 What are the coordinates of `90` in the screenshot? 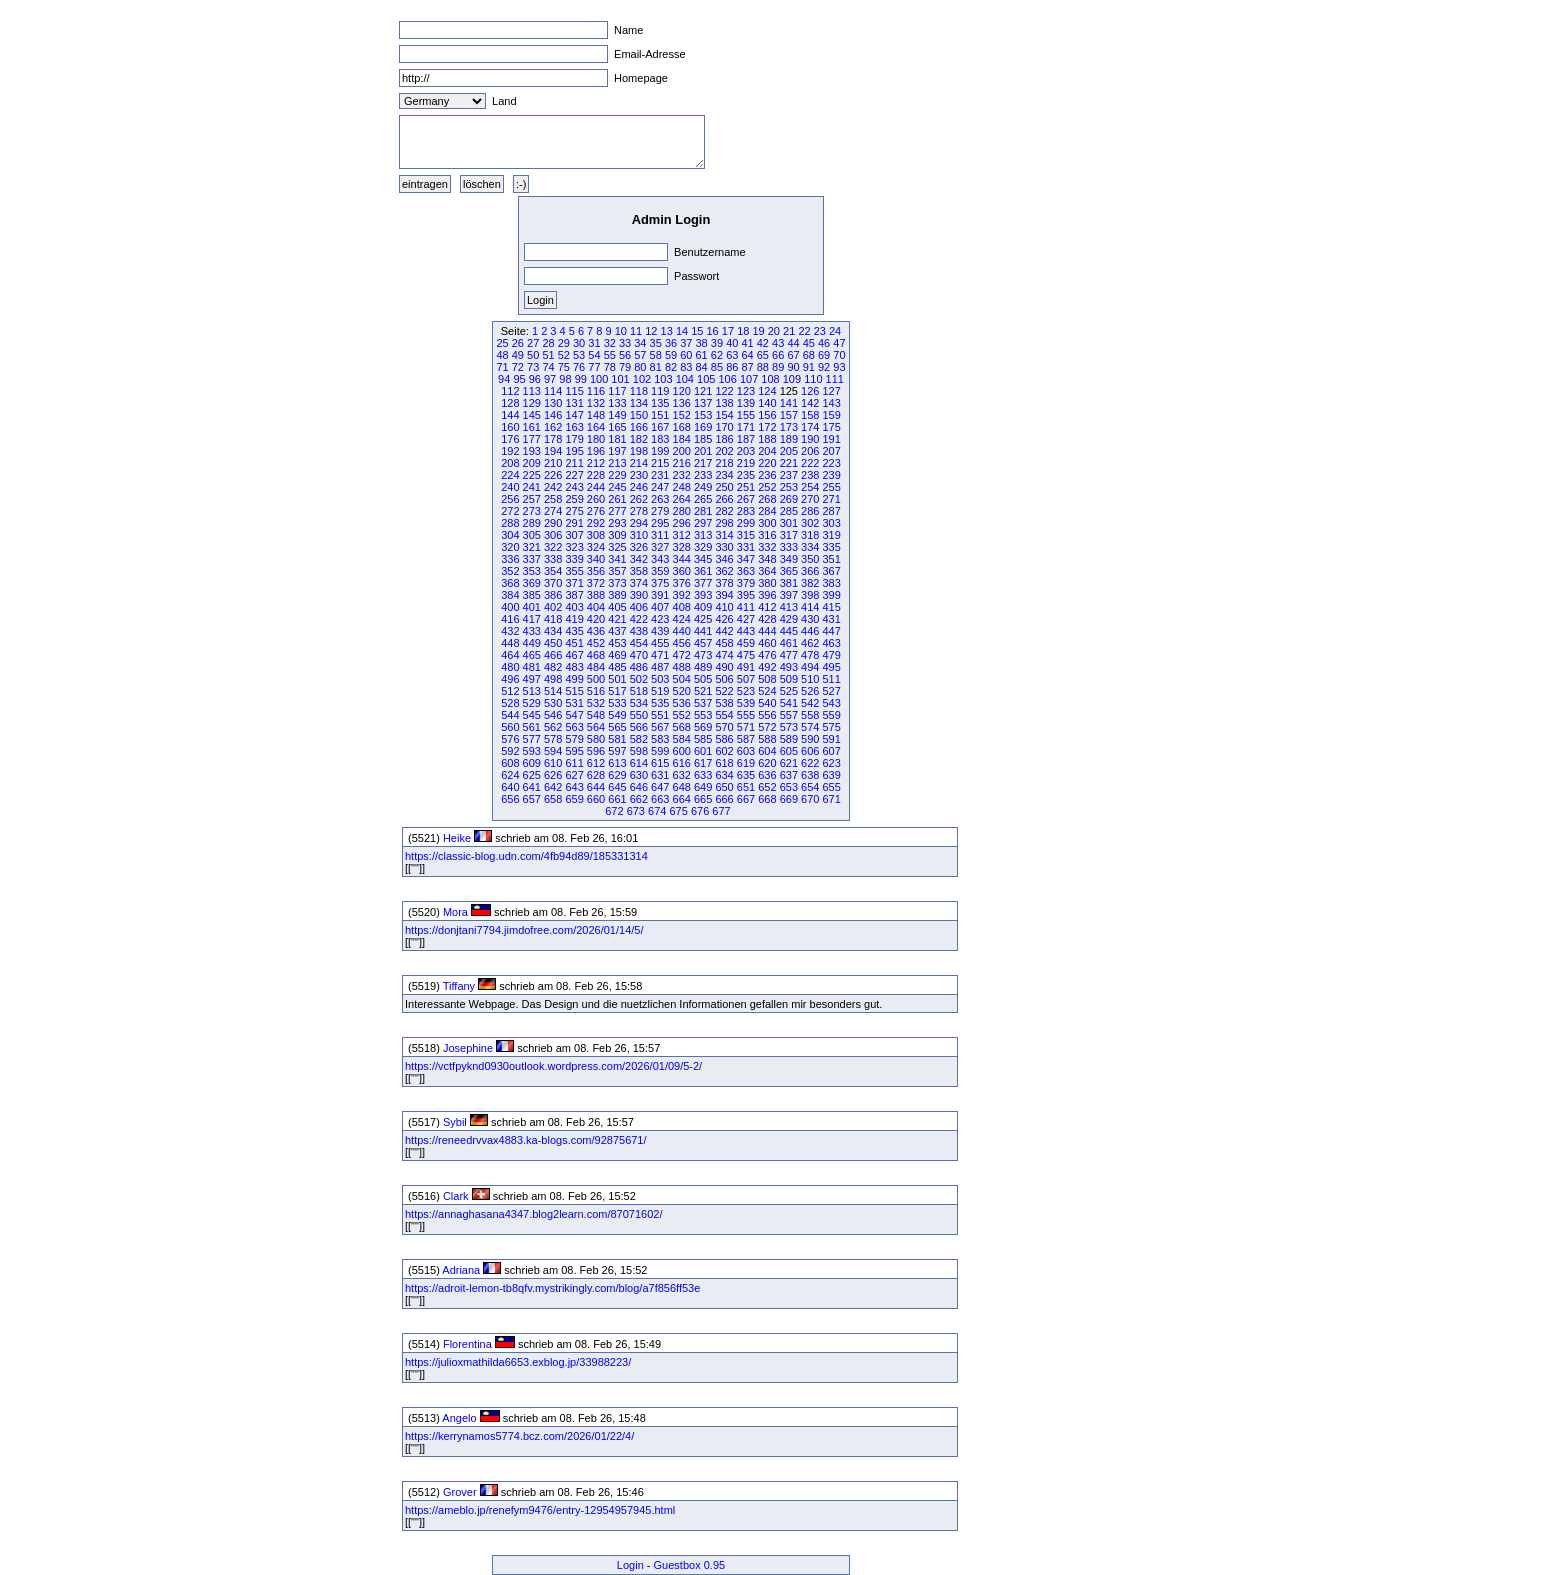 It's located at (793, 367).